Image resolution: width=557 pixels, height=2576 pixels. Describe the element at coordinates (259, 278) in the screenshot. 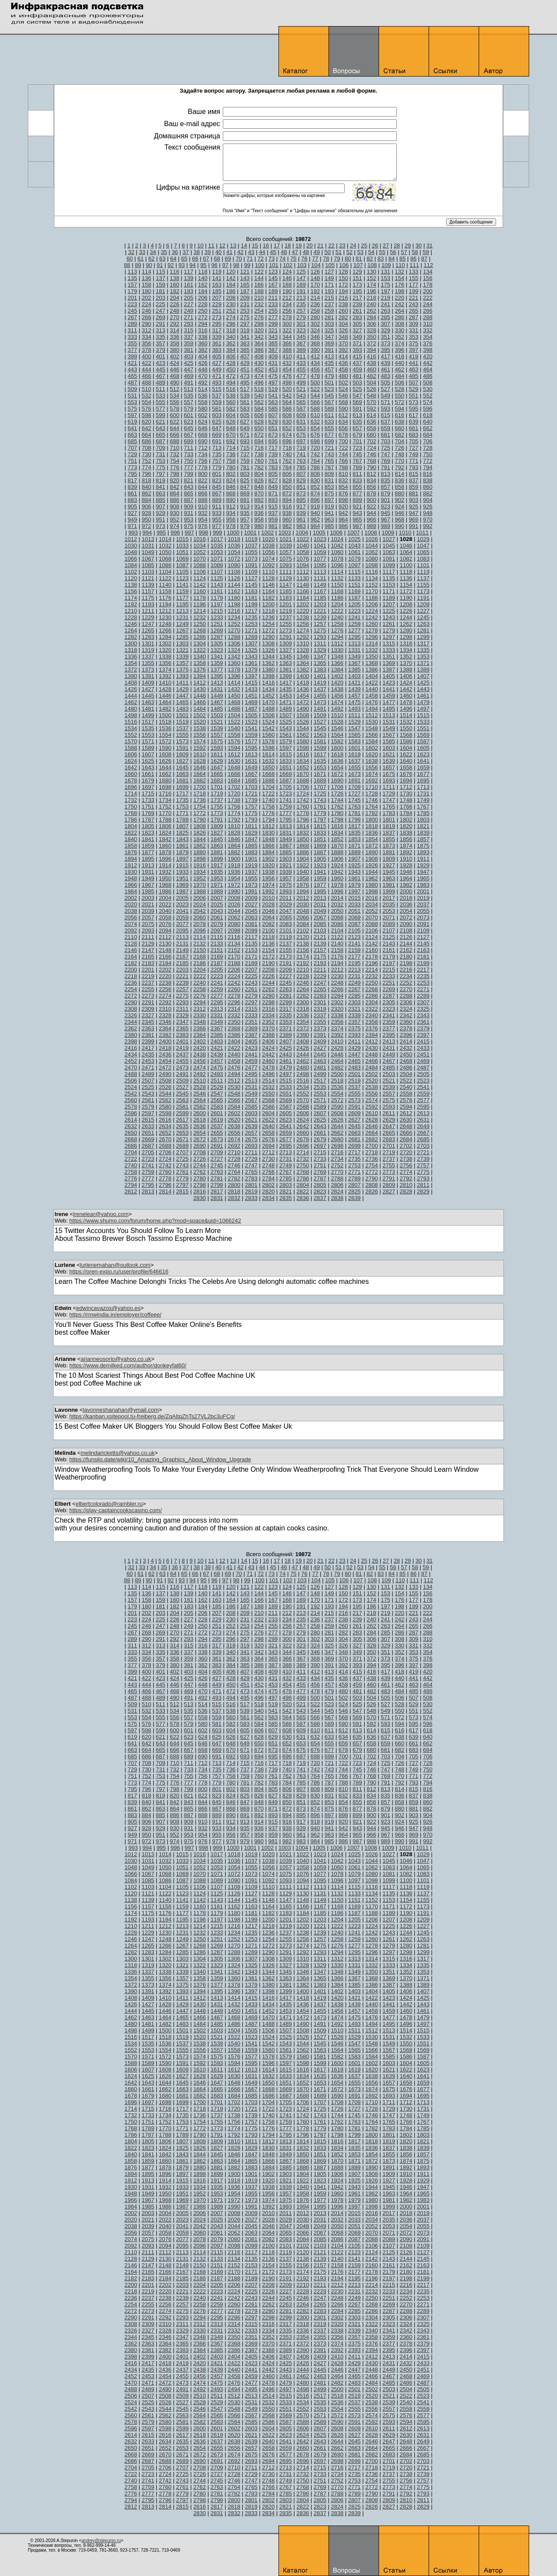

I see `144` at that location.